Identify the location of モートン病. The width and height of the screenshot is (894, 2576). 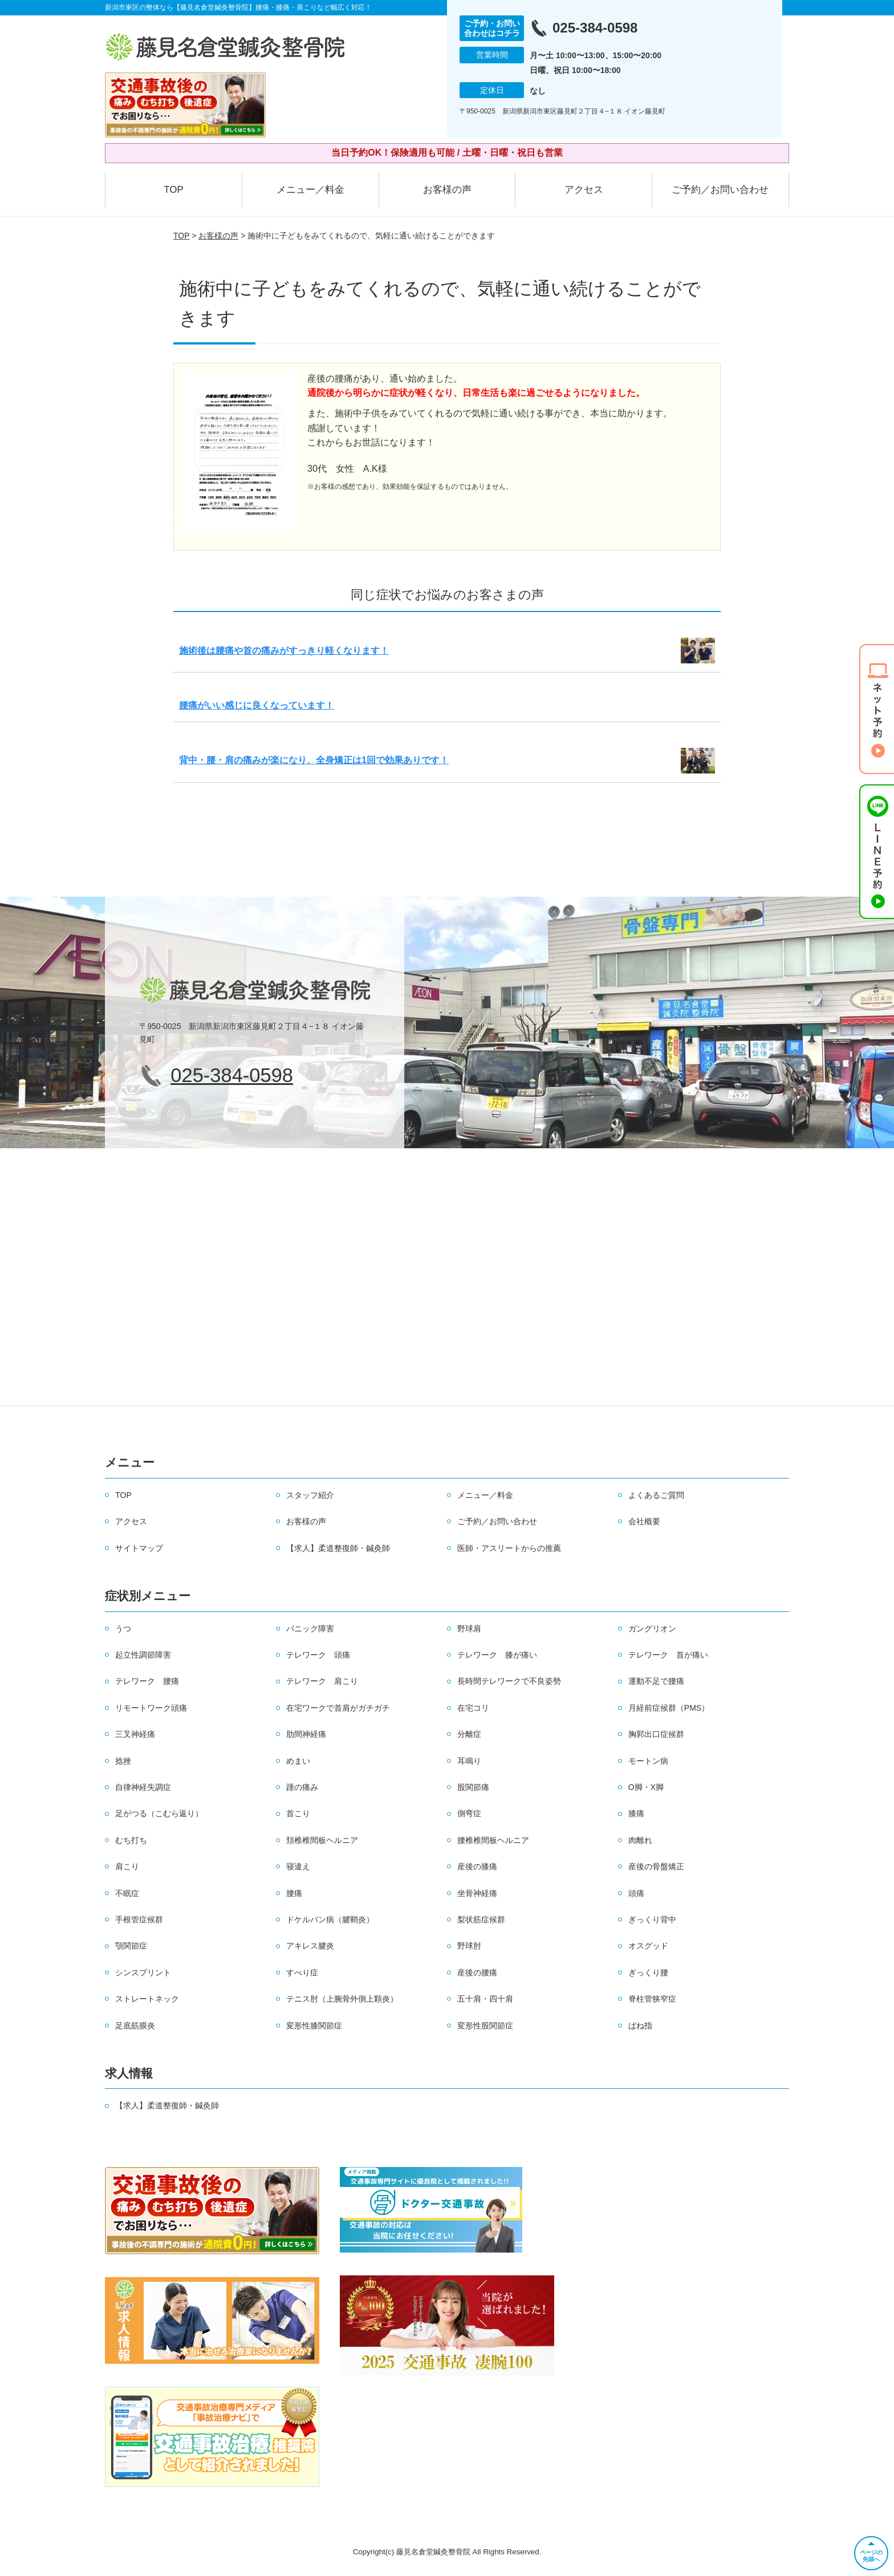
(648, 1760).